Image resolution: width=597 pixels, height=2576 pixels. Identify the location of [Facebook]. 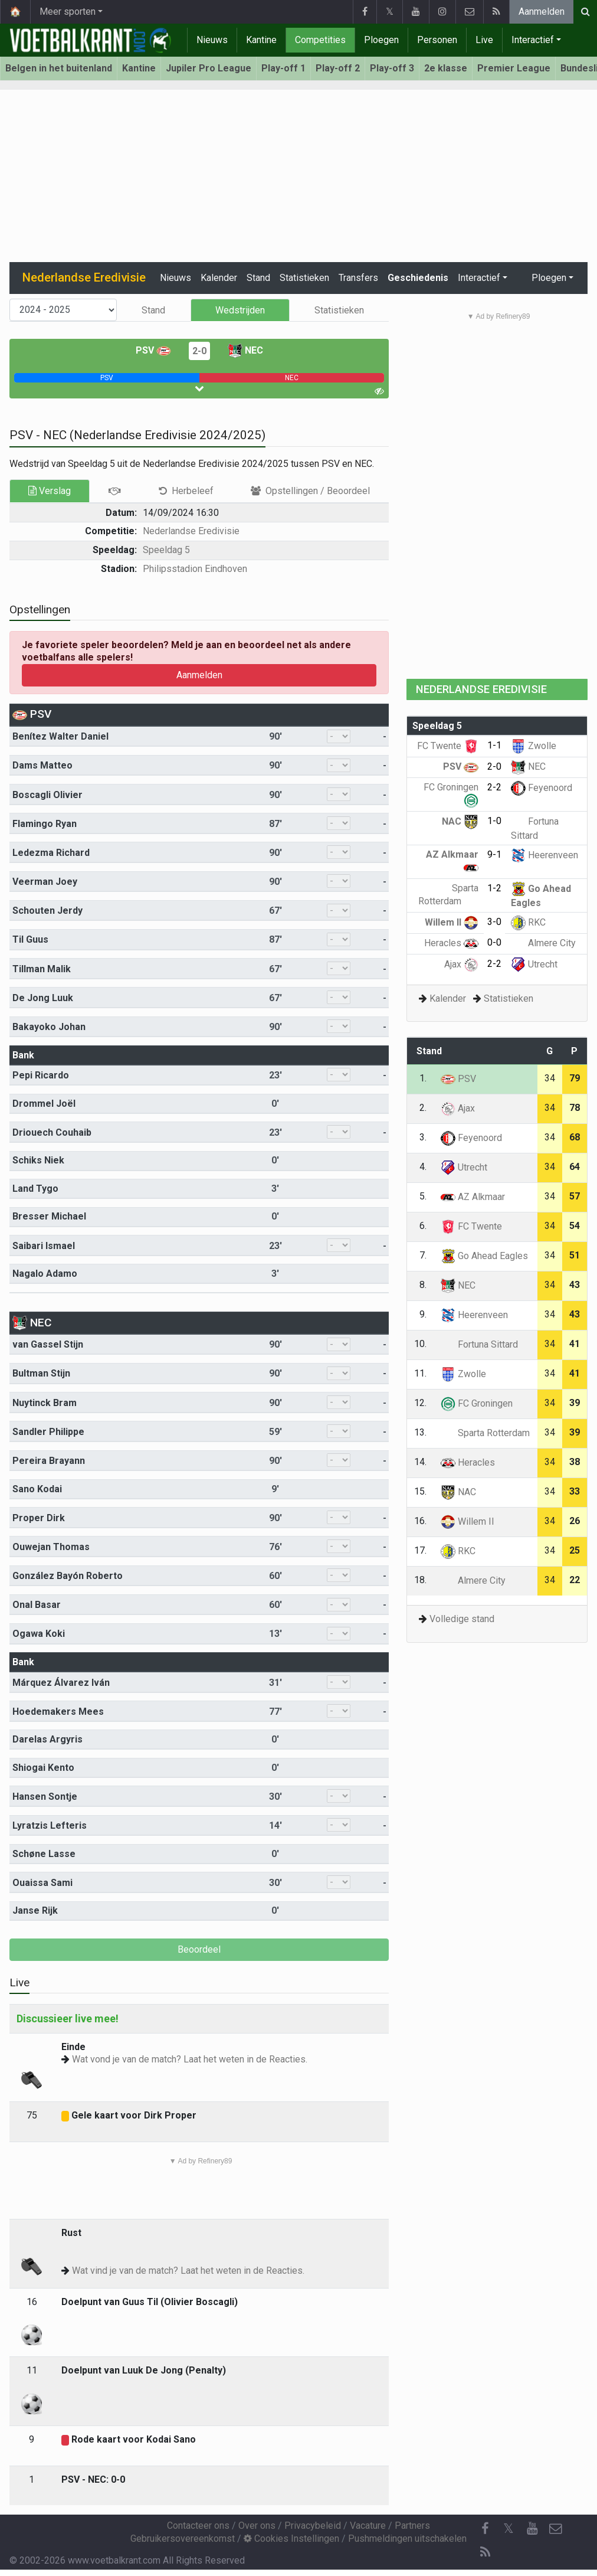
(485, 2529).